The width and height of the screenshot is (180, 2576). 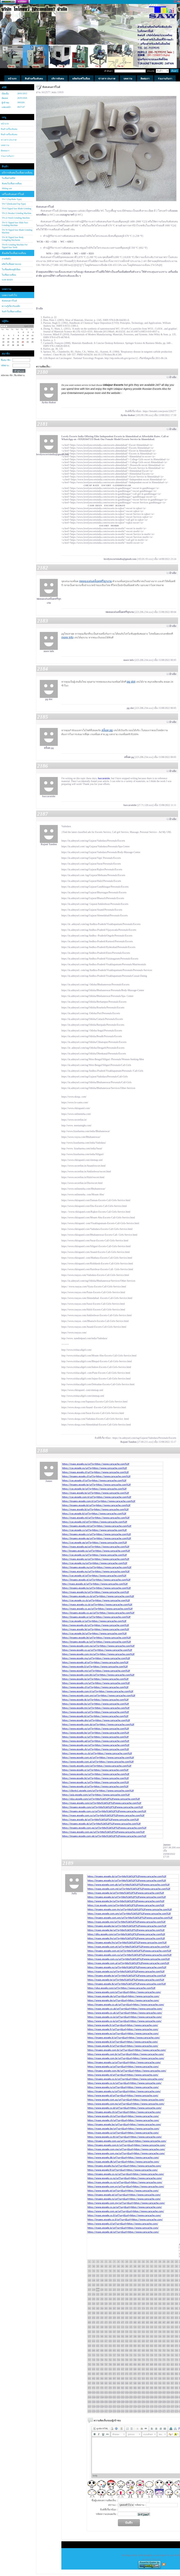 What do you see at coordinates (110, 2383) in the screenshot?
I see `942` at bounding box center [110, 2383].